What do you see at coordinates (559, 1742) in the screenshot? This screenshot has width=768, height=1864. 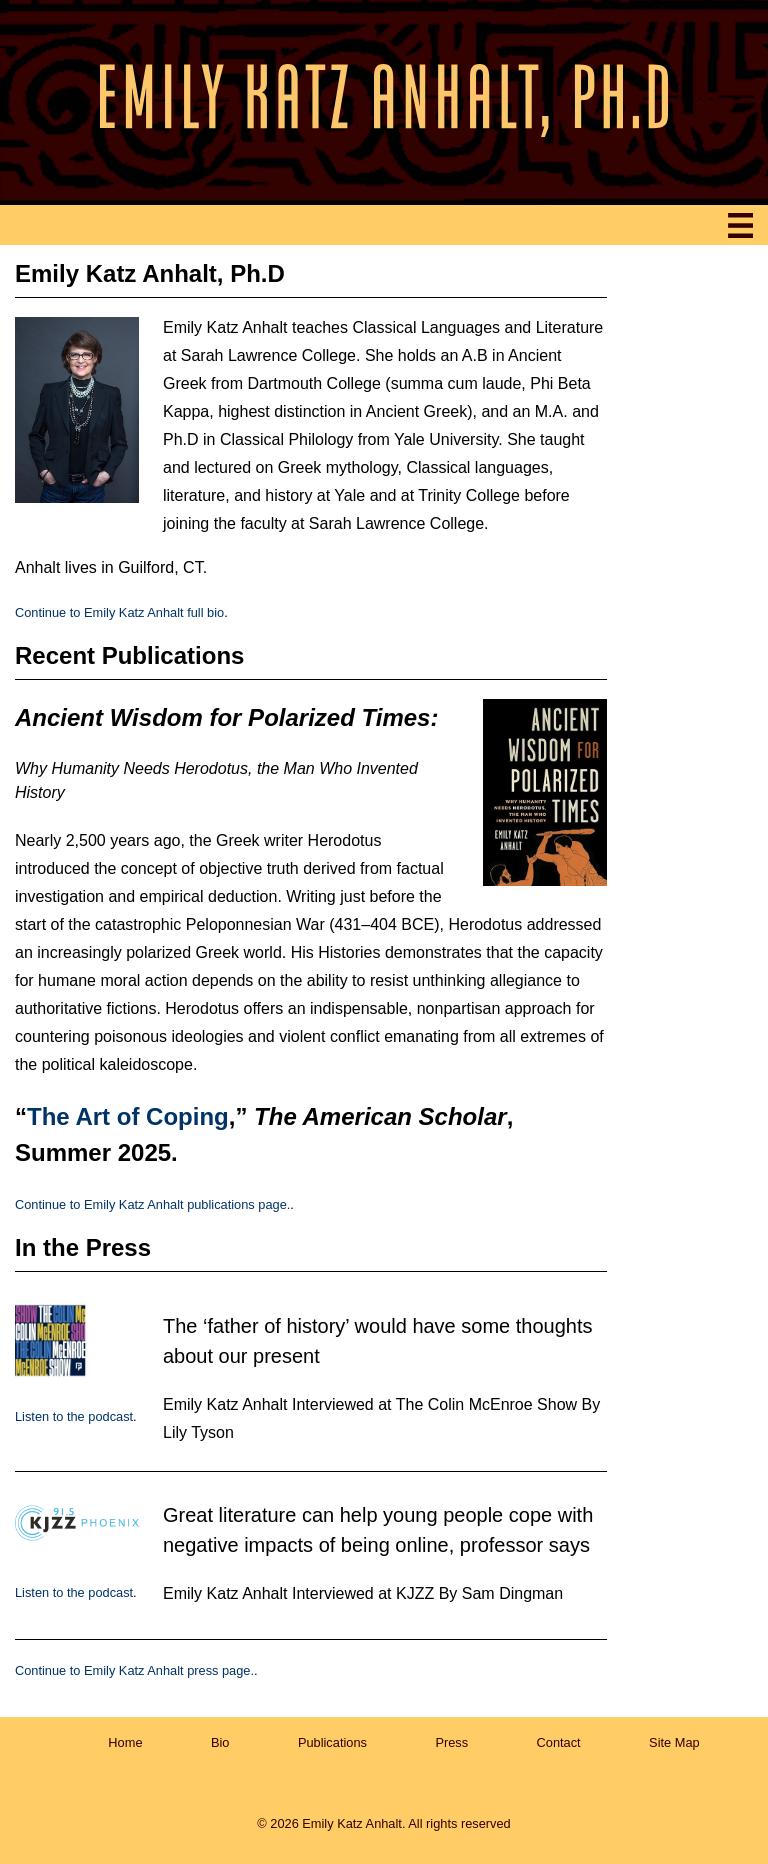 I see `Contact` at bounding box center [559, 1742].